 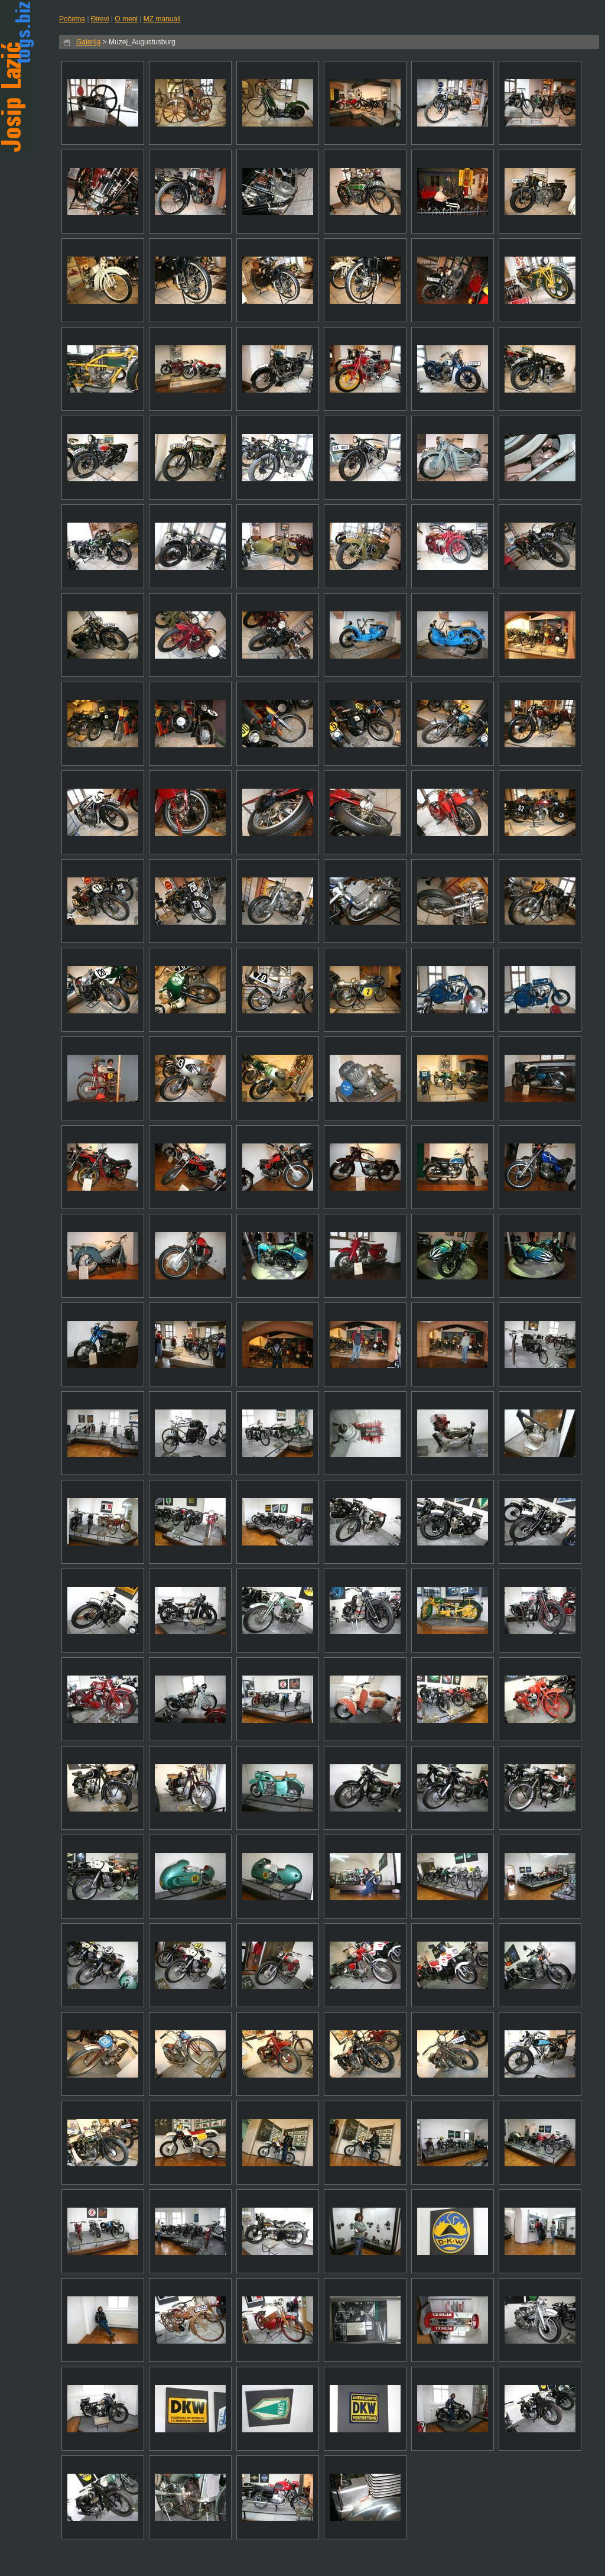 What do you see at coordinates (126, 19) in the screenshot?
I see `O meni` at bounding box center [126, 19].